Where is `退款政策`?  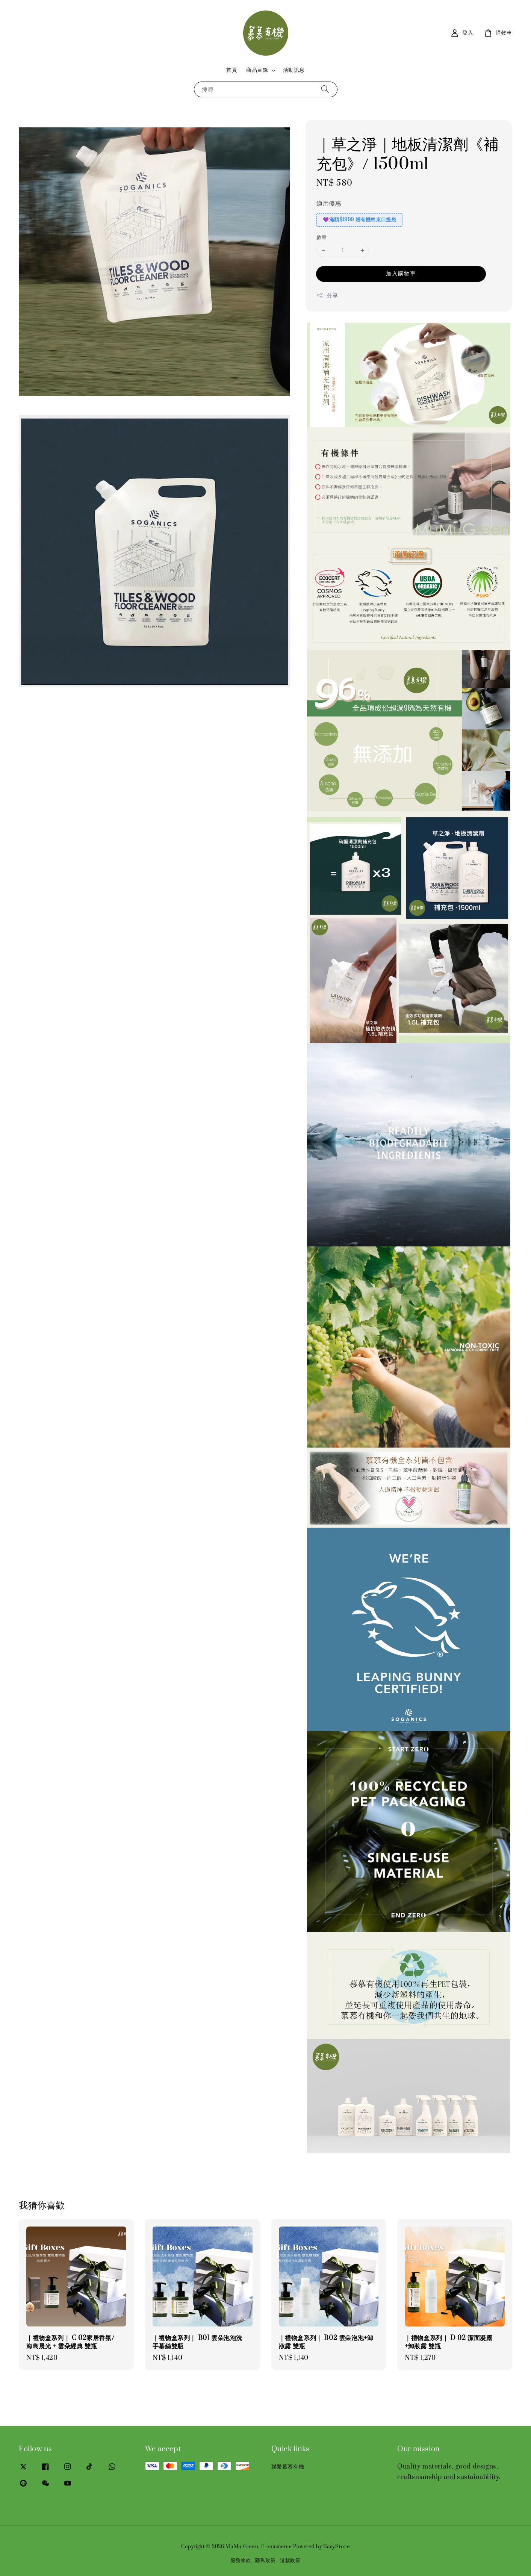 退款政策 is located at coordinates (290, 2560).